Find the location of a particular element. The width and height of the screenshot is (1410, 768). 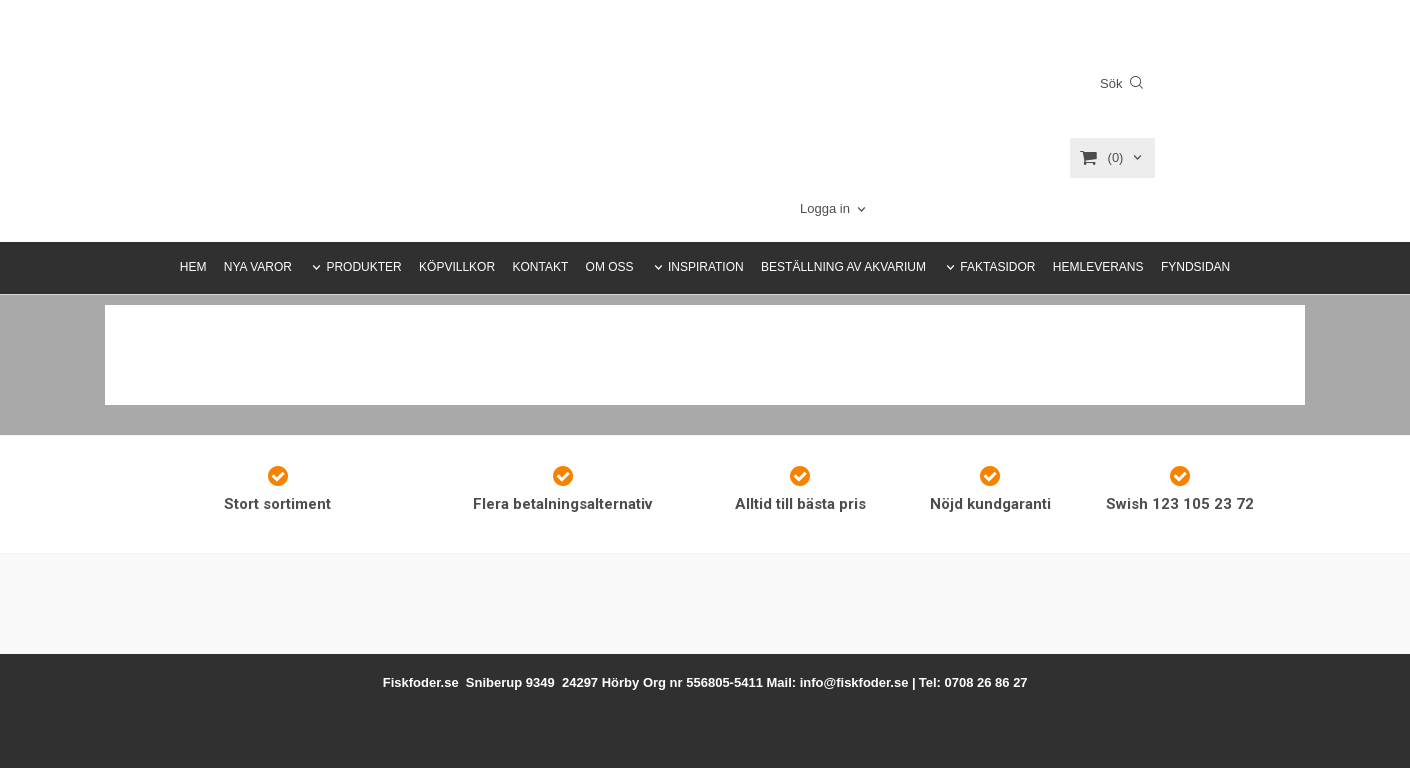

HEM is located at coordinates (193, 267).